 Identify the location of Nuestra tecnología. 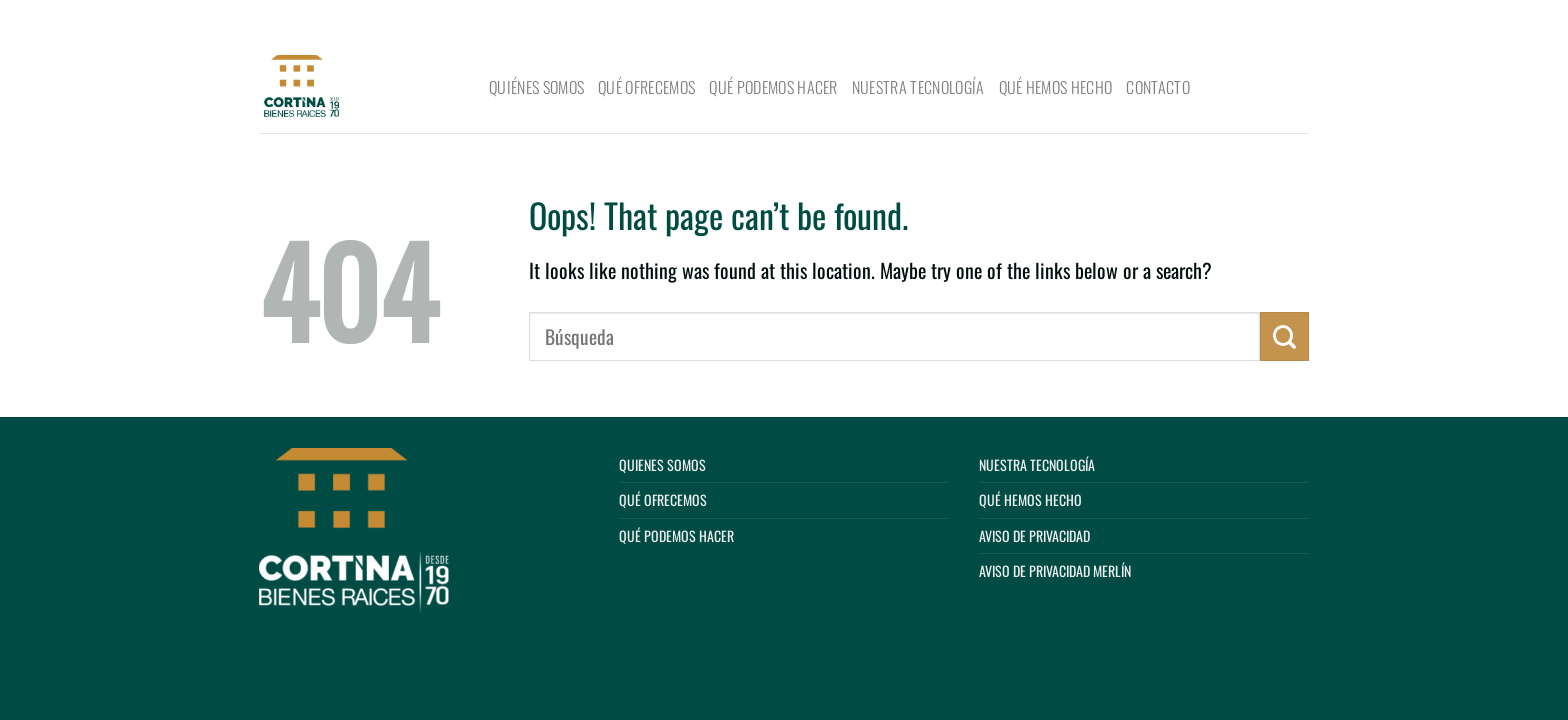
(918, 87).